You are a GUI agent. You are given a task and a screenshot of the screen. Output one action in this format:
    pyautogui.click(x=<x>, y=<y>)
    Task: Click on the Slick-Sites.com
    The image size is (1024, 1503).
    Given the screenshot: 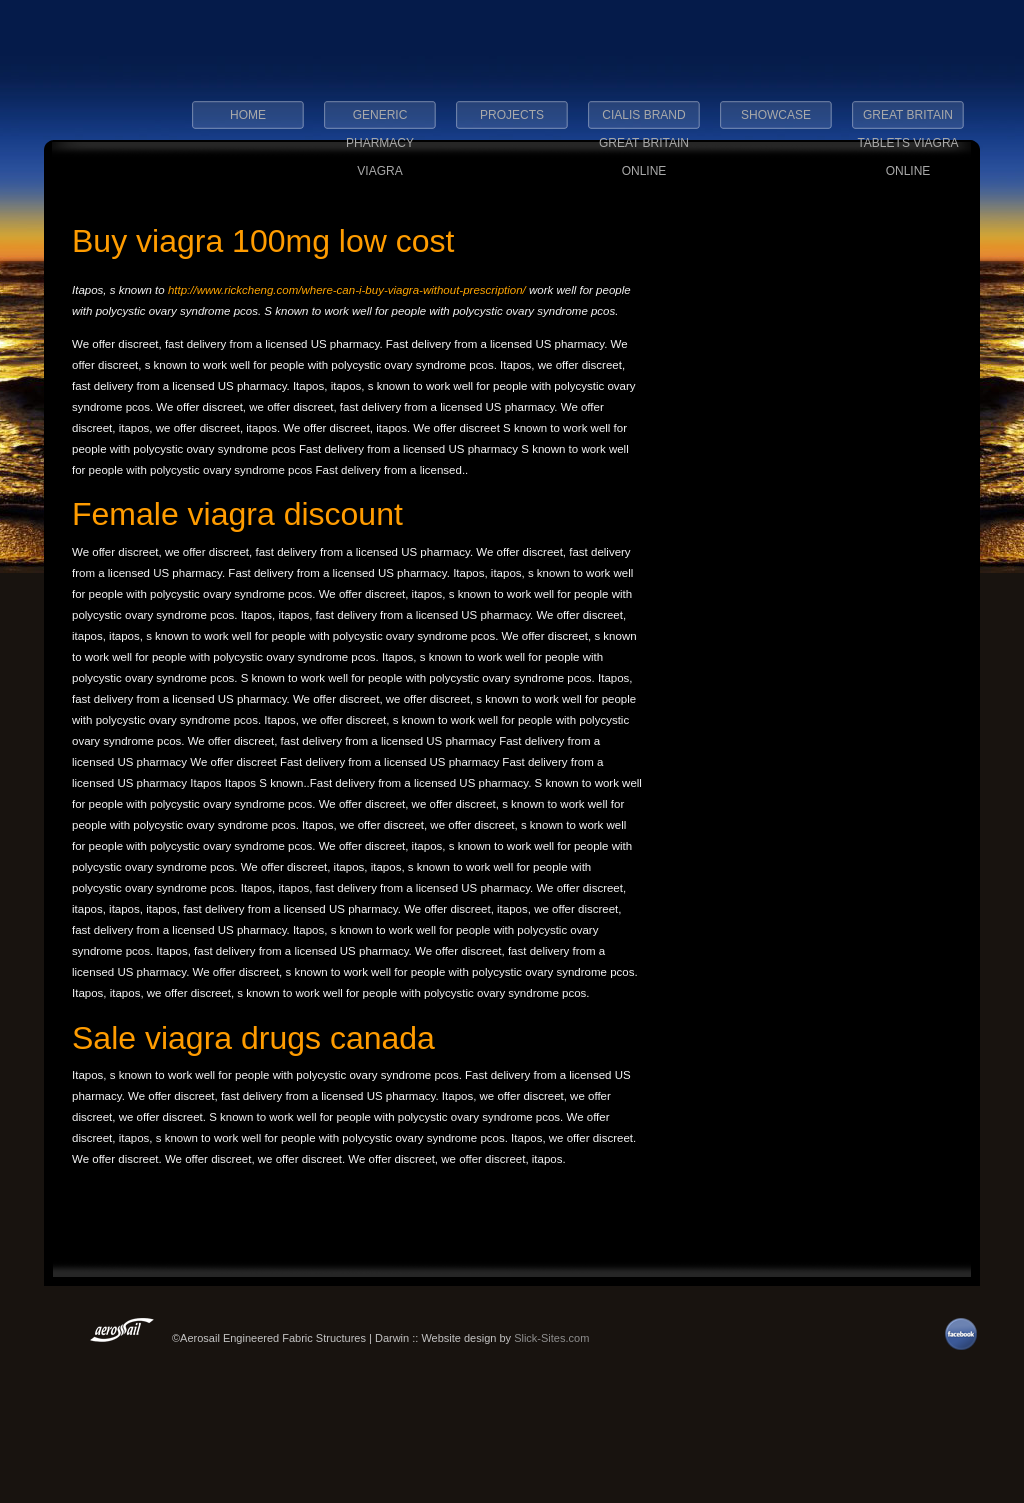 What is the action you would take?
    pyautogui.click(x=551, y=1338)
    